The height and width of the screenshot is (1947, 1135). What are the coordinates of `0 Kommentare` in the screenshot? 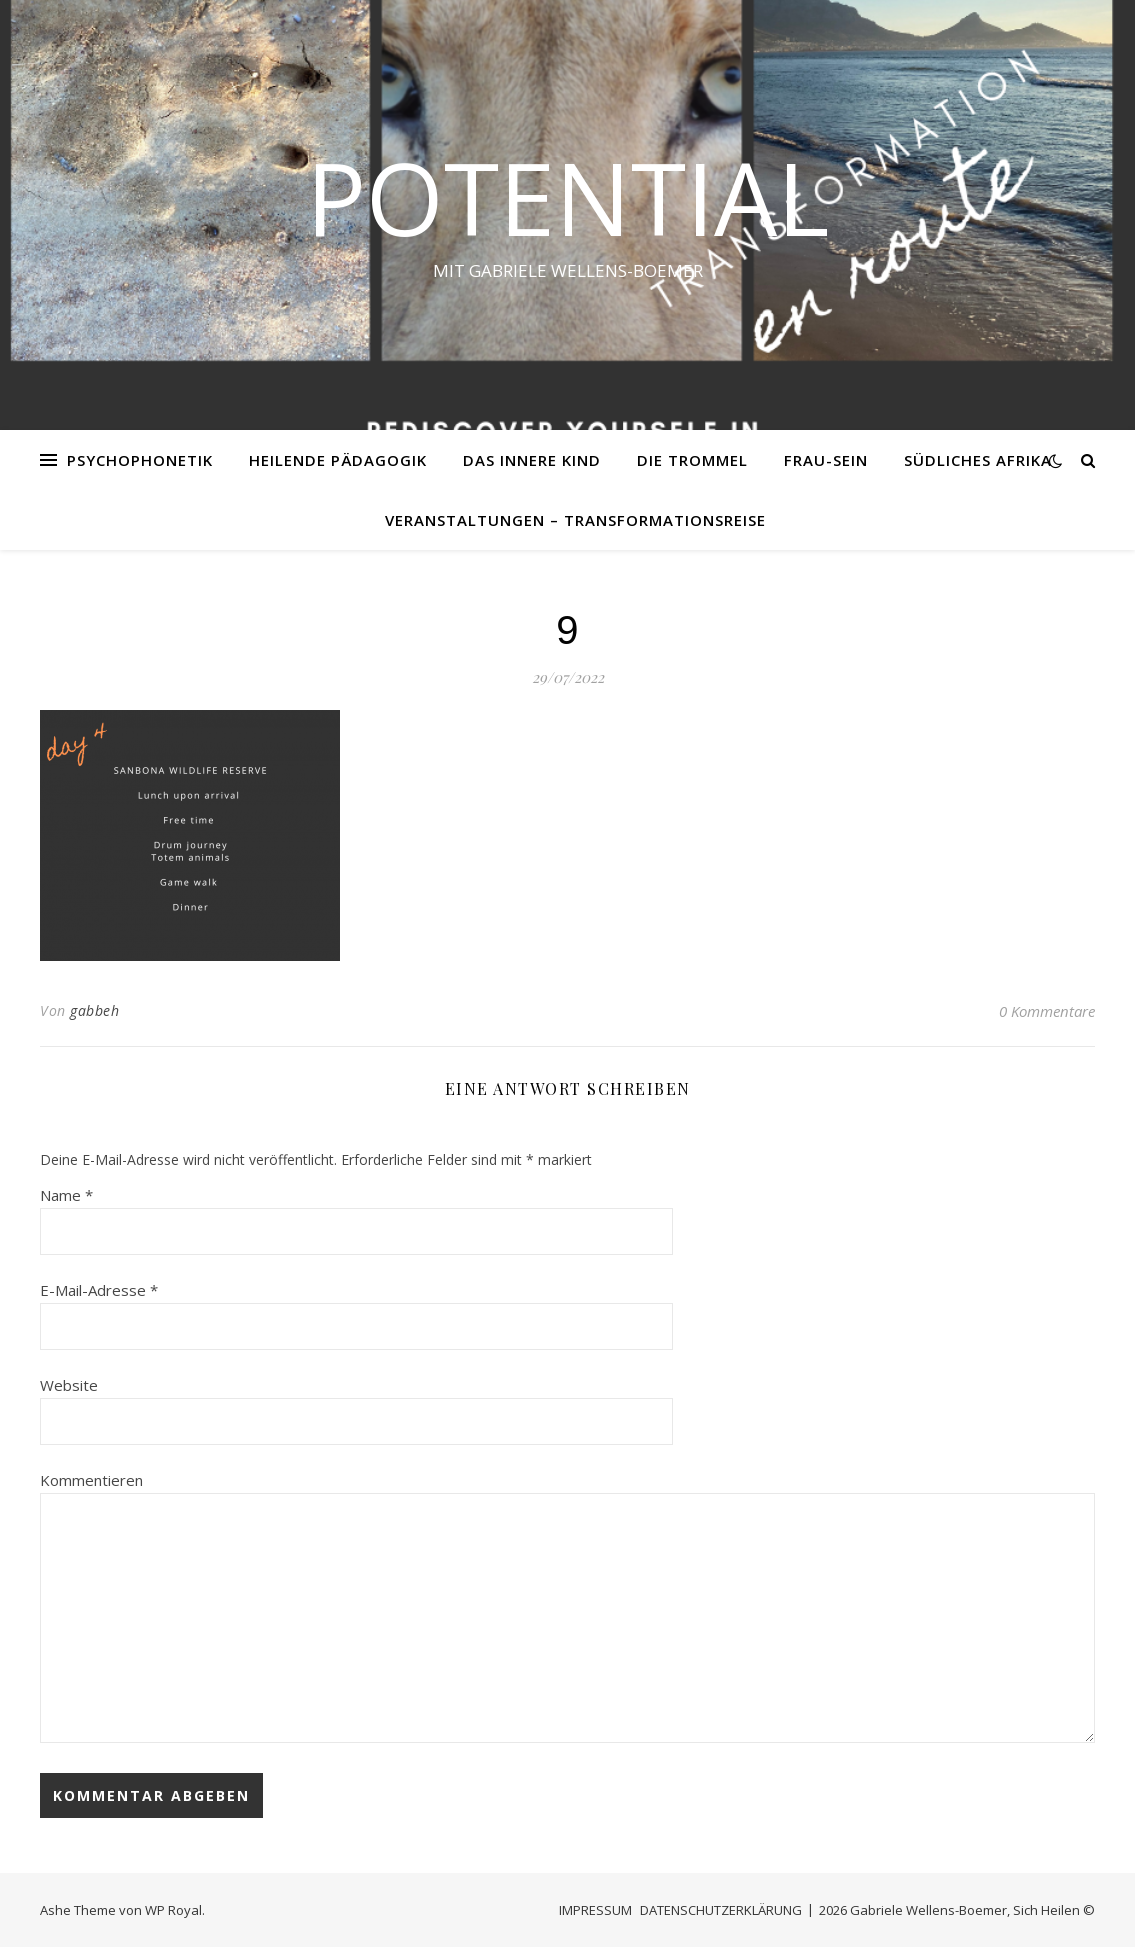 It's located at (1047, 1011).